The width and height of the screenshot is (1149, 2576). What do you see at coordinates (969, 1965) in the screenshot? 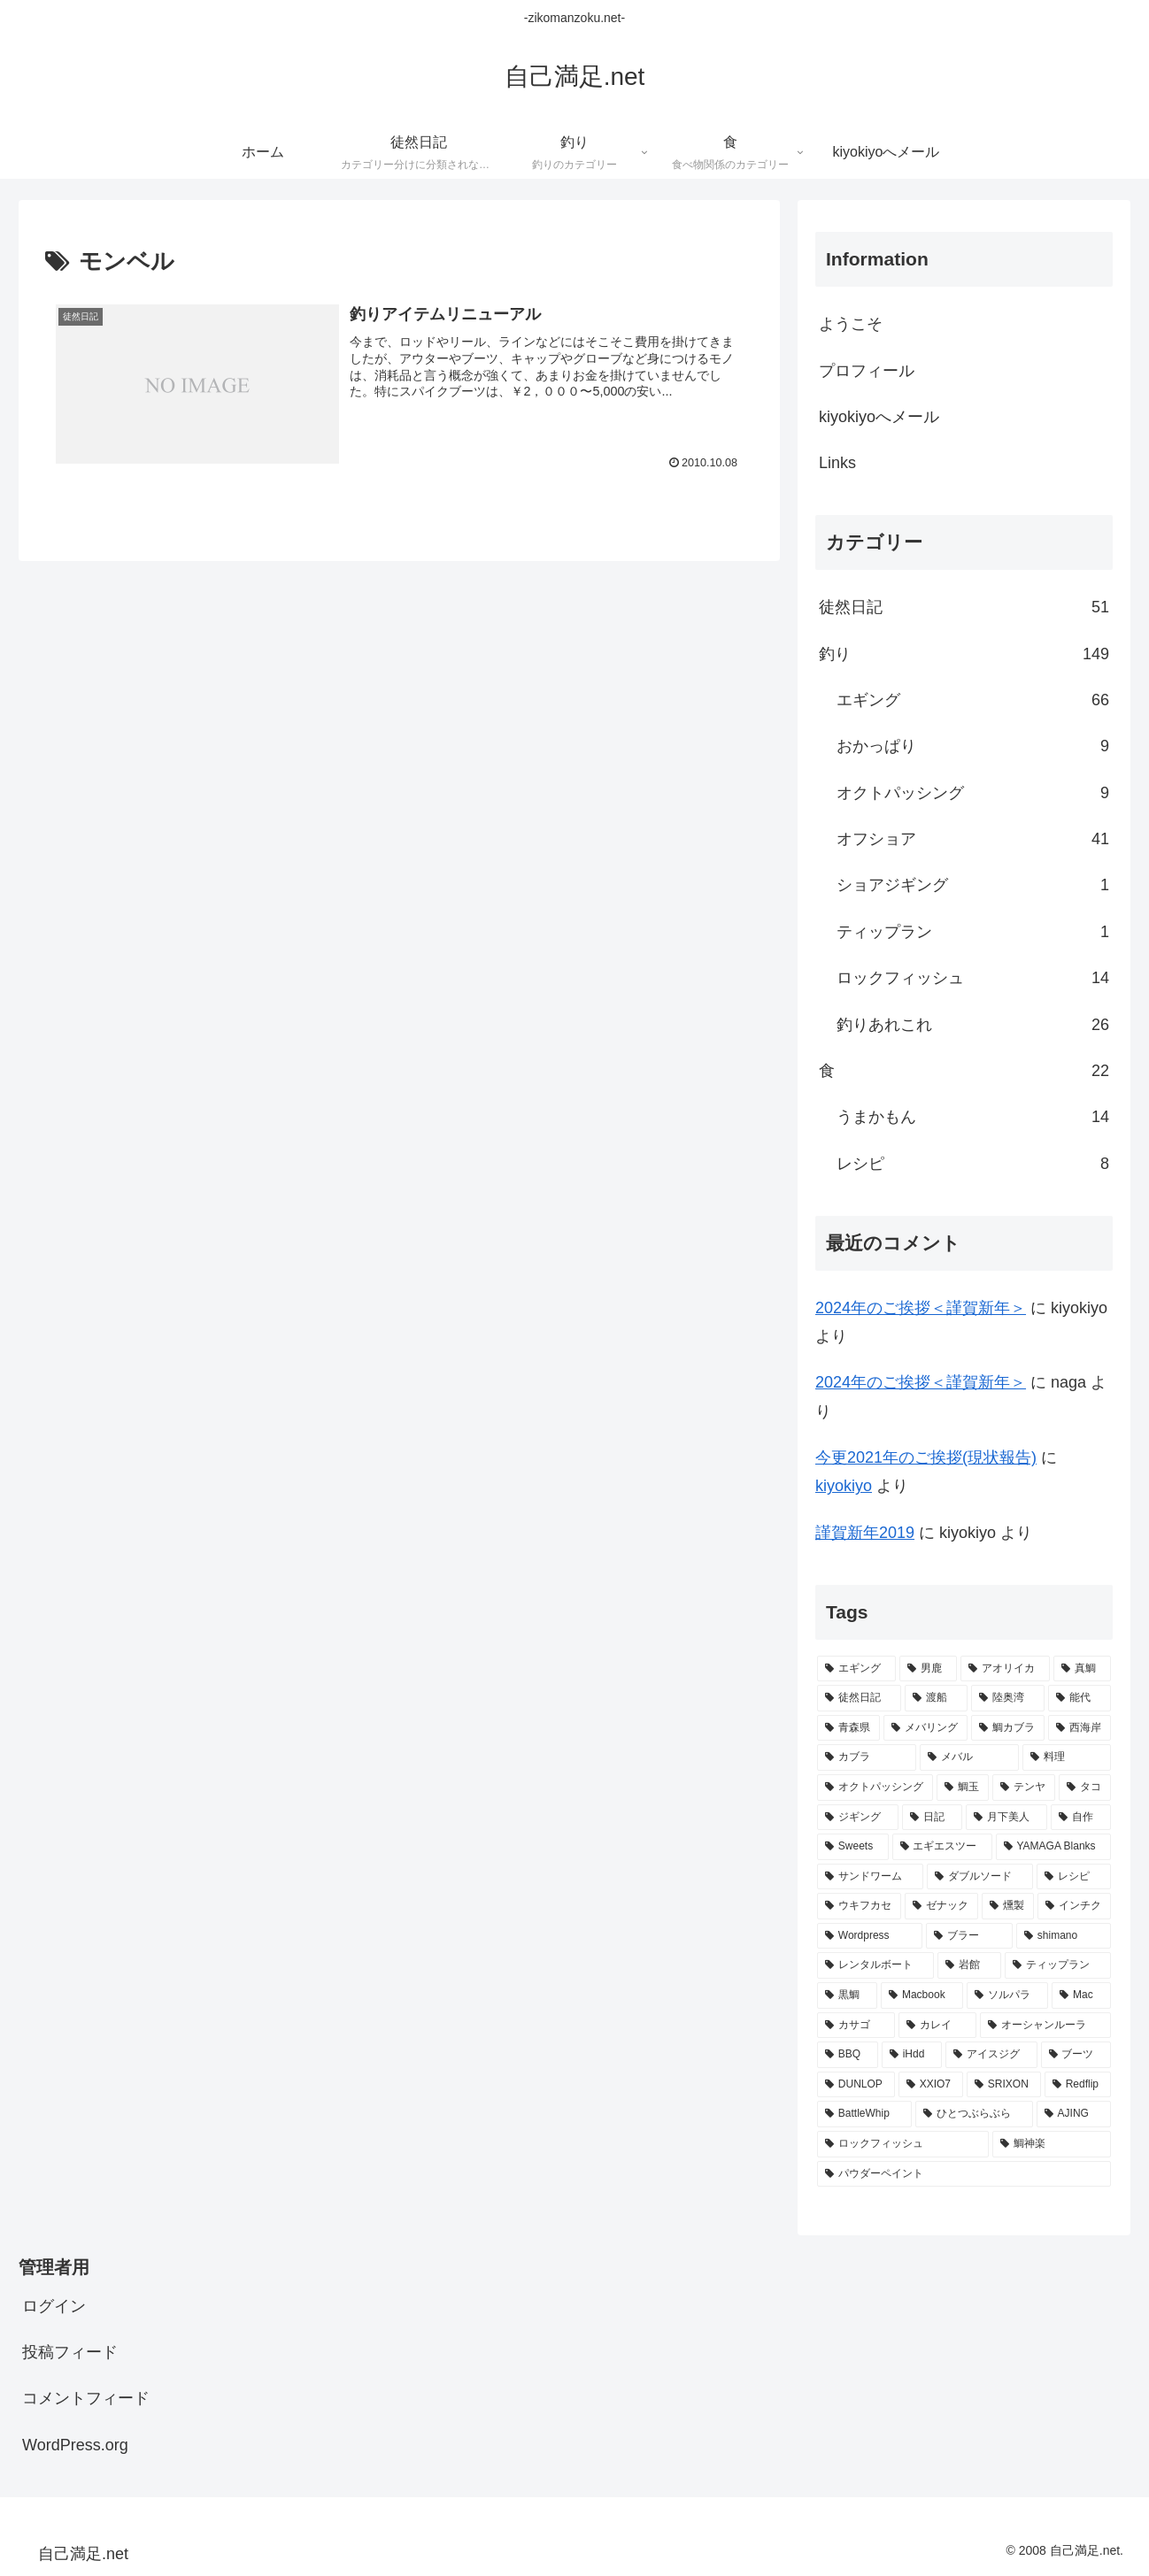
I see `[岩館 (3個の項目)]` at bounding box center [969, 1965].